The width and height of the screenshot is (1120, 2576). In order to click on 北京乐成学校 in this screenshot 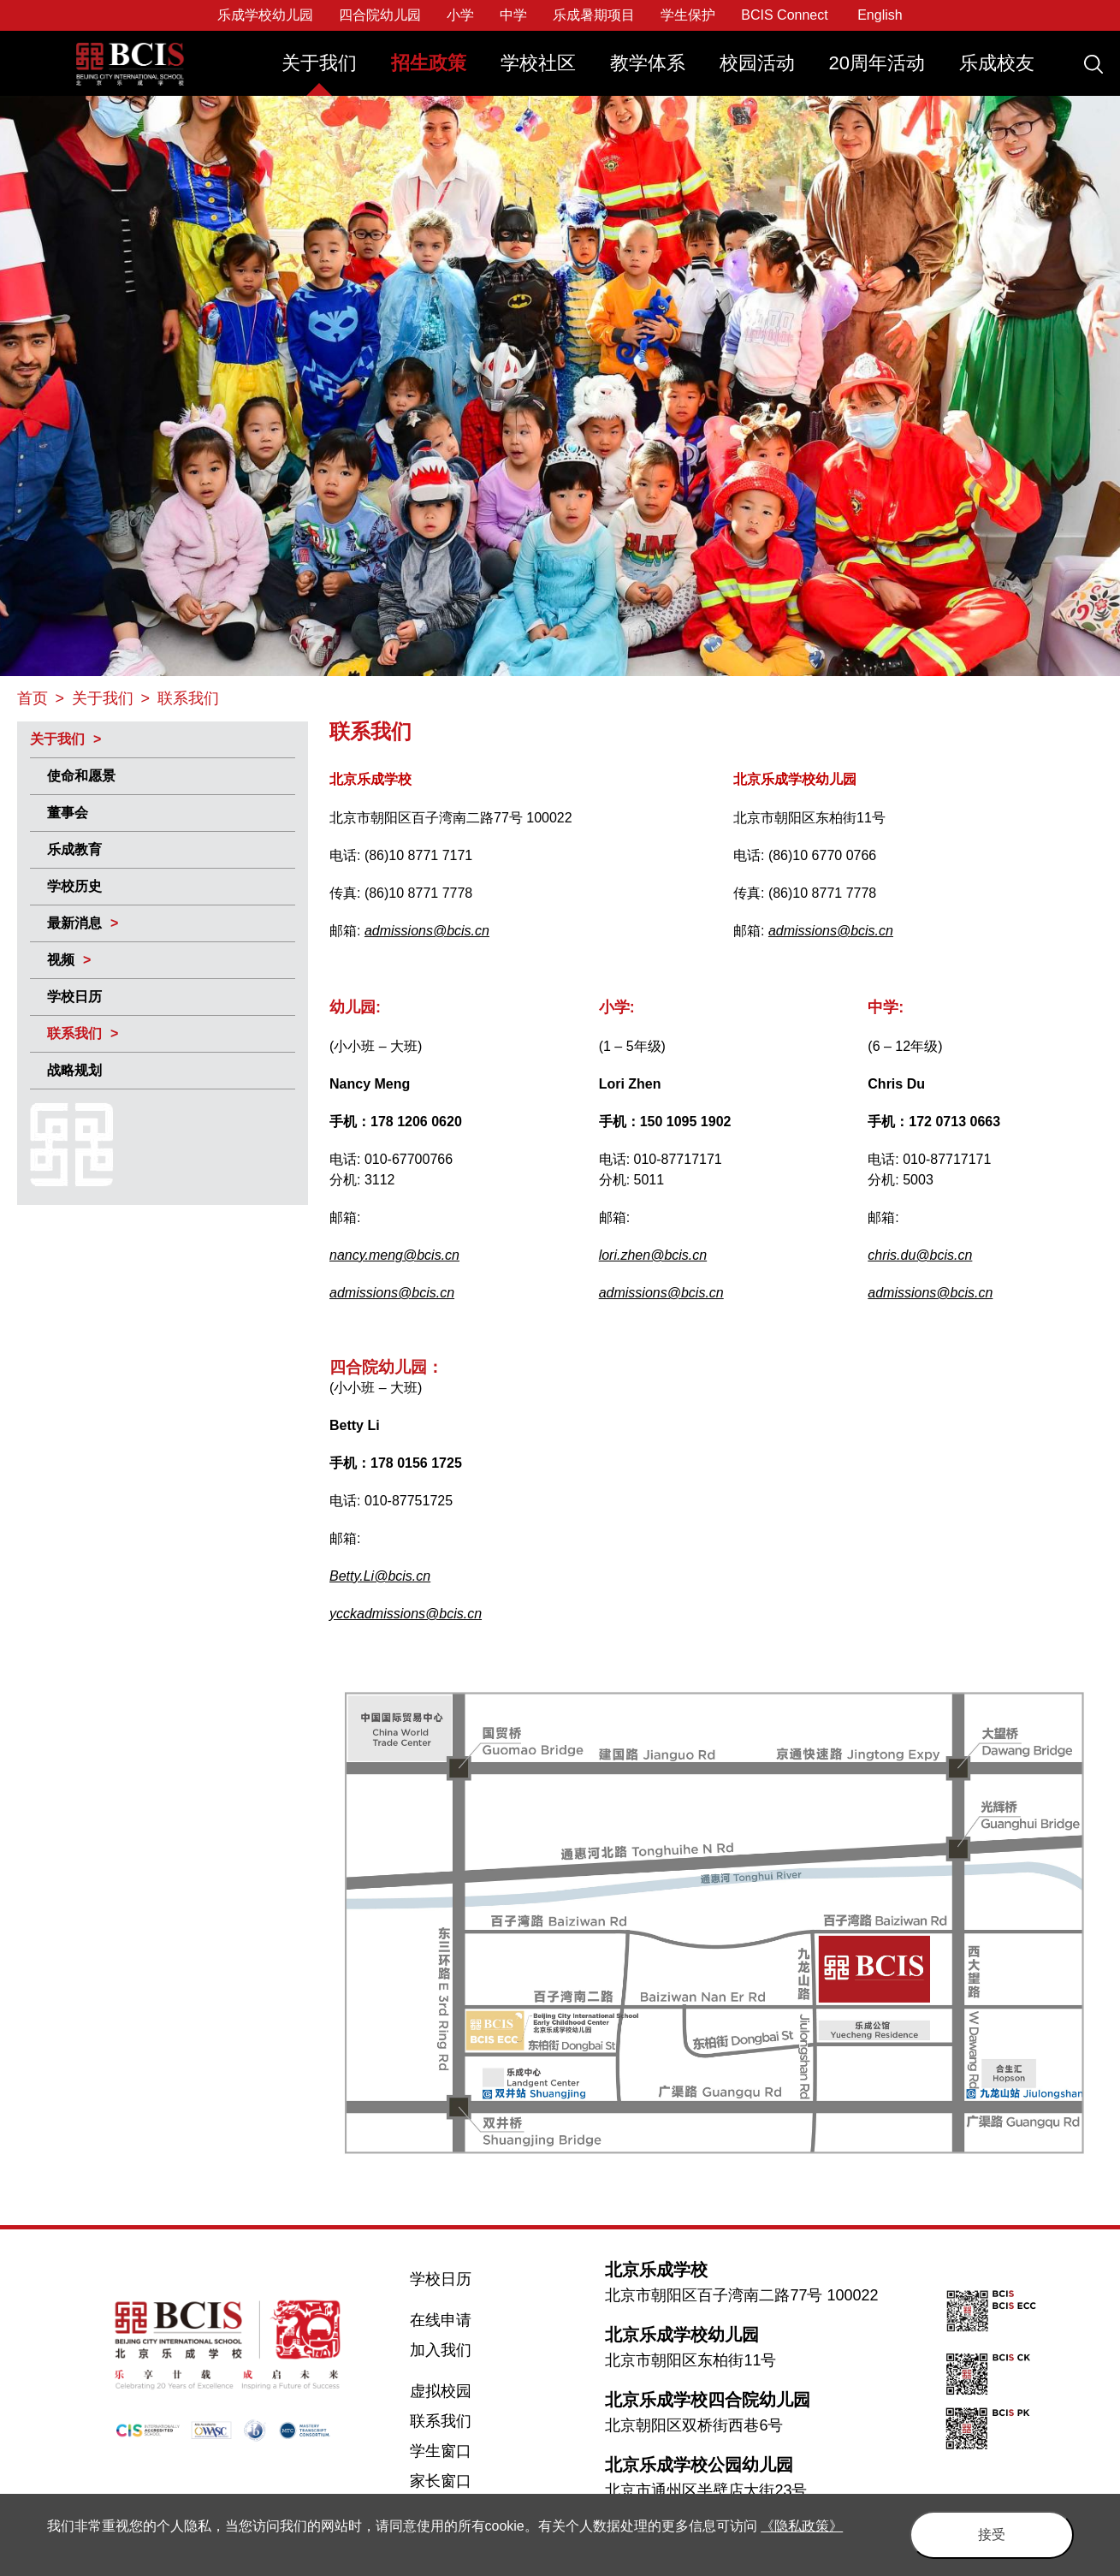, I will do `click(656, 2269)`.